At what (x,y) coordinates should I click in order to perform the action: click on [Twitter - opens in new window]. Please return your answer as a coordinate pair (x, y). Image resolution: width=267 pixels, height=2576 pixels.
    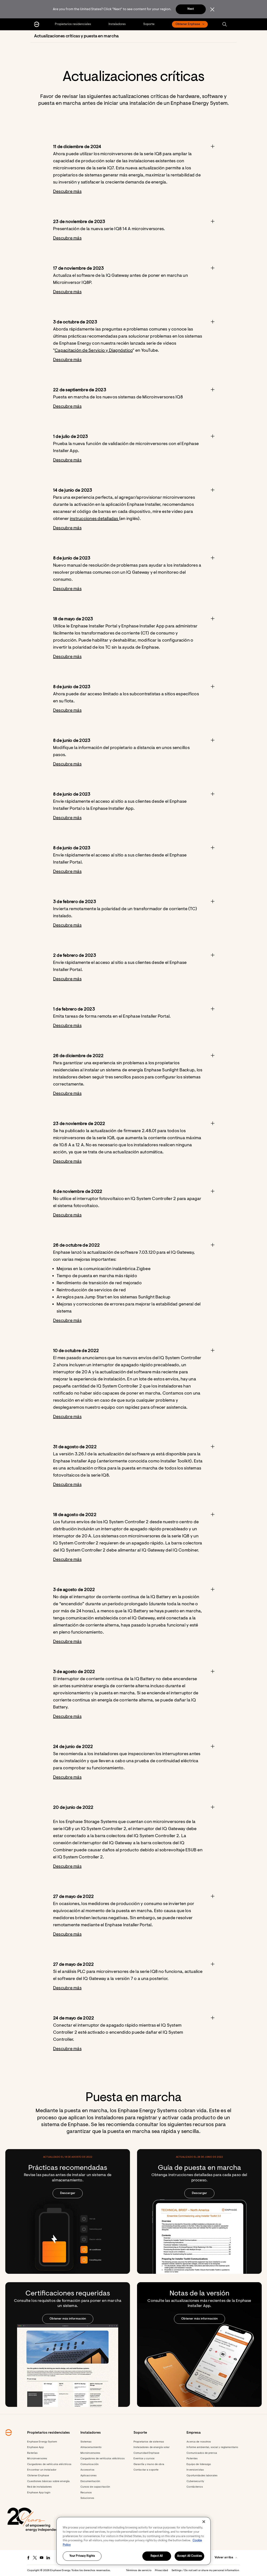
    Looking at the image, I should click on (35, 2557).